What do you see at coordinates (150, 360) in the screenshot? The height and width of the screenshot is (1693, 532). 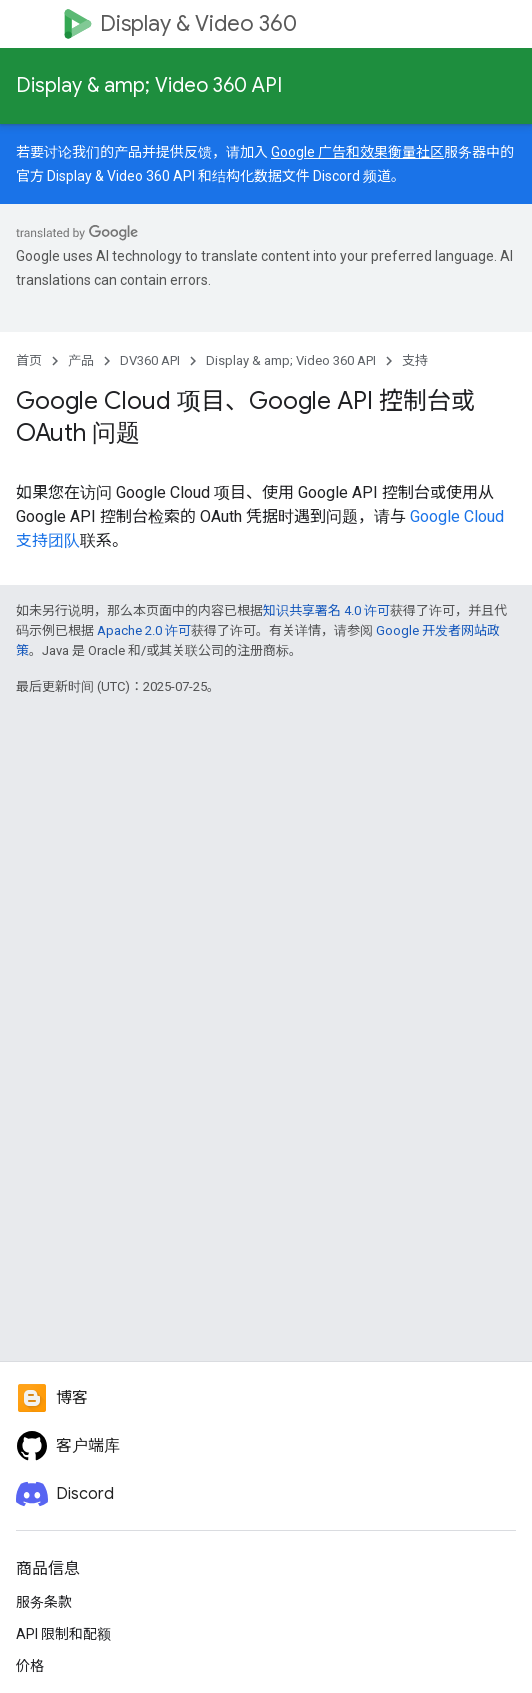 I see `DV360 API` at bounding box center [150, 360].